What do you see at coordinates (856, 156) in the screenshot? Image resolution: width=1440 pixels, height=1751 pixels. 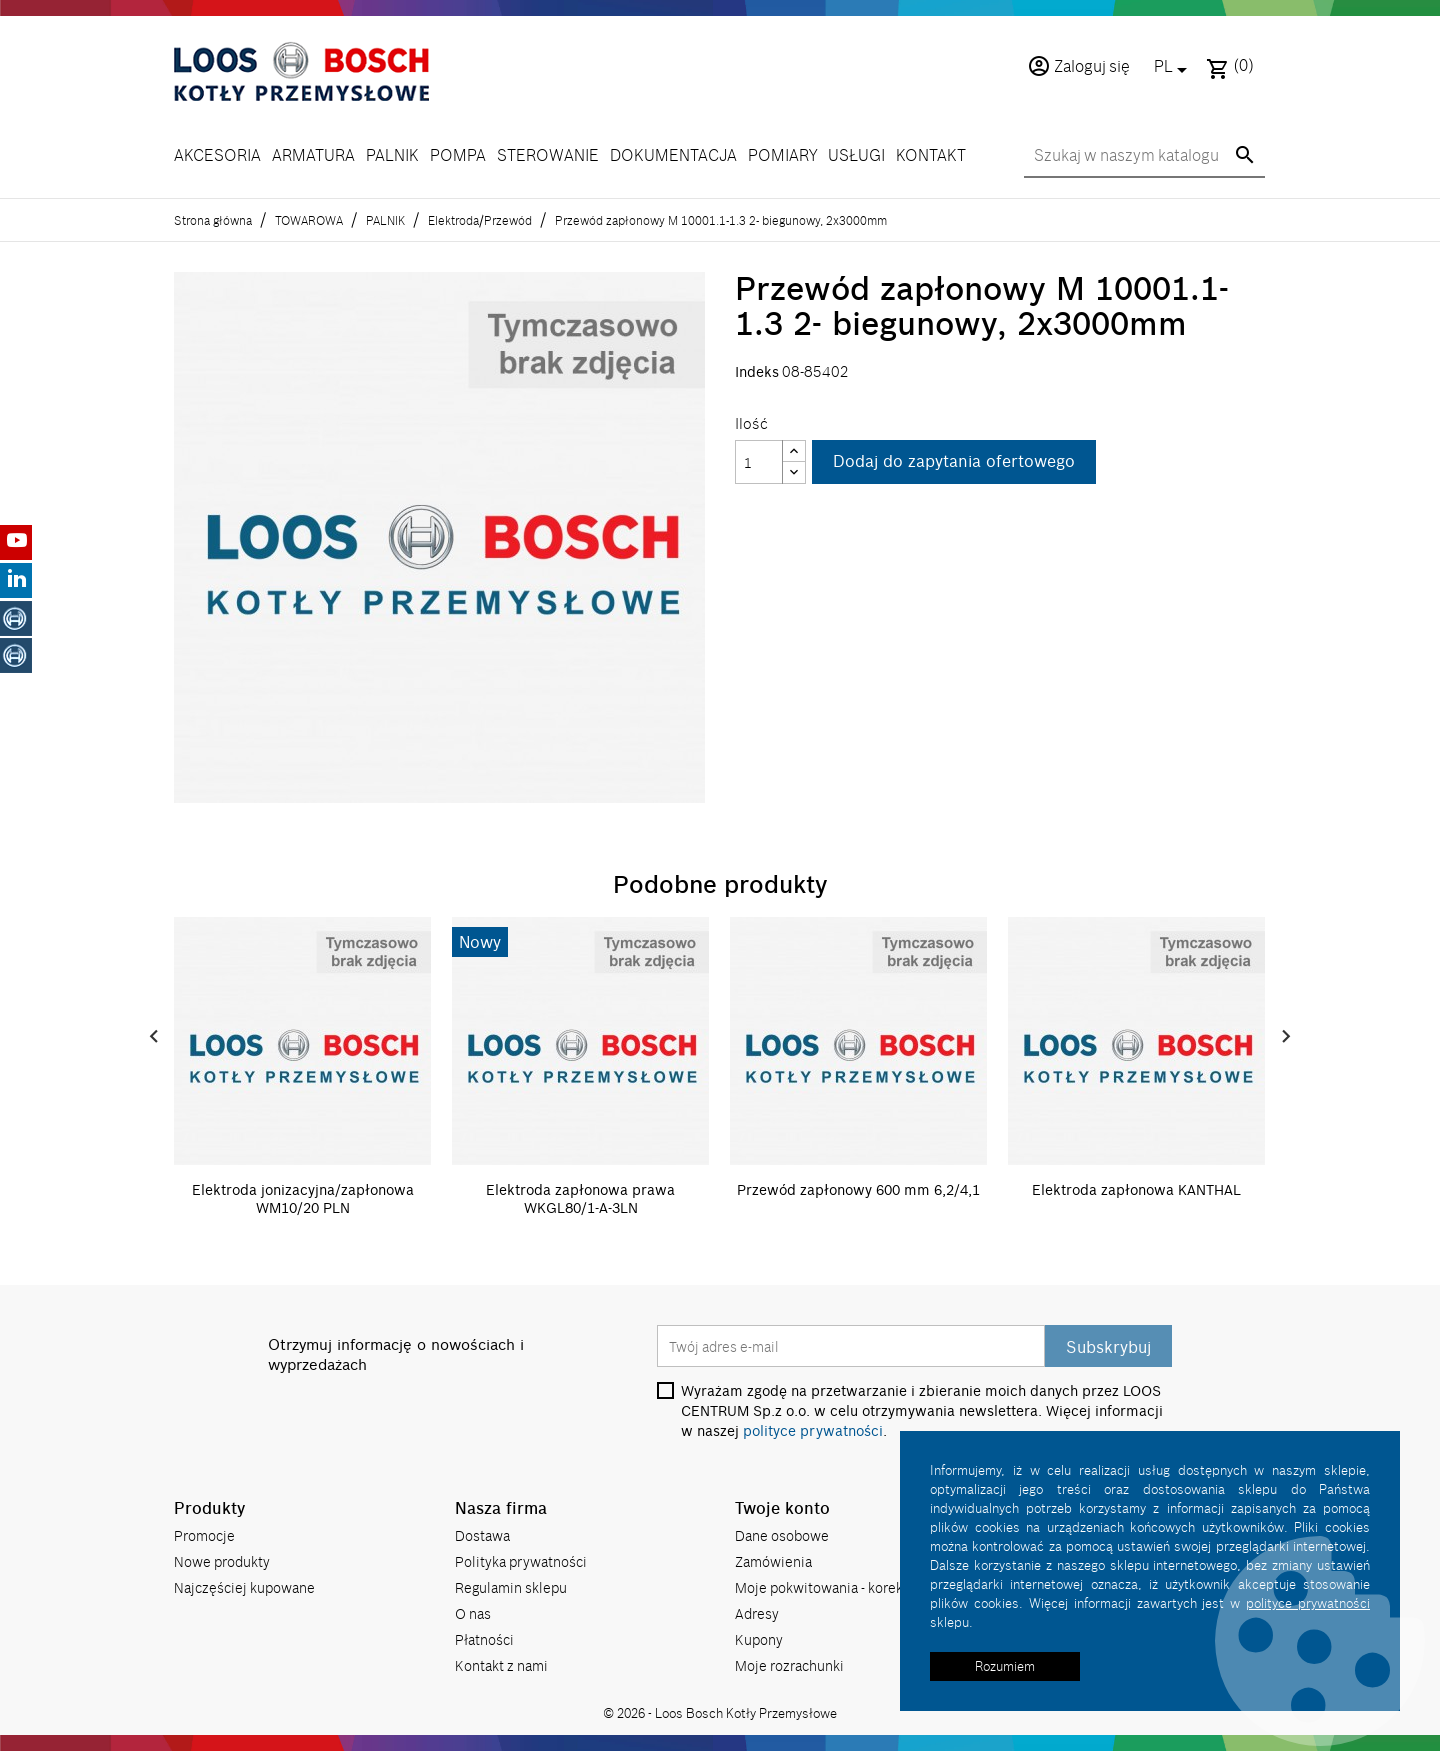 I see `USŁUGI` at bounding box center [856, 156].